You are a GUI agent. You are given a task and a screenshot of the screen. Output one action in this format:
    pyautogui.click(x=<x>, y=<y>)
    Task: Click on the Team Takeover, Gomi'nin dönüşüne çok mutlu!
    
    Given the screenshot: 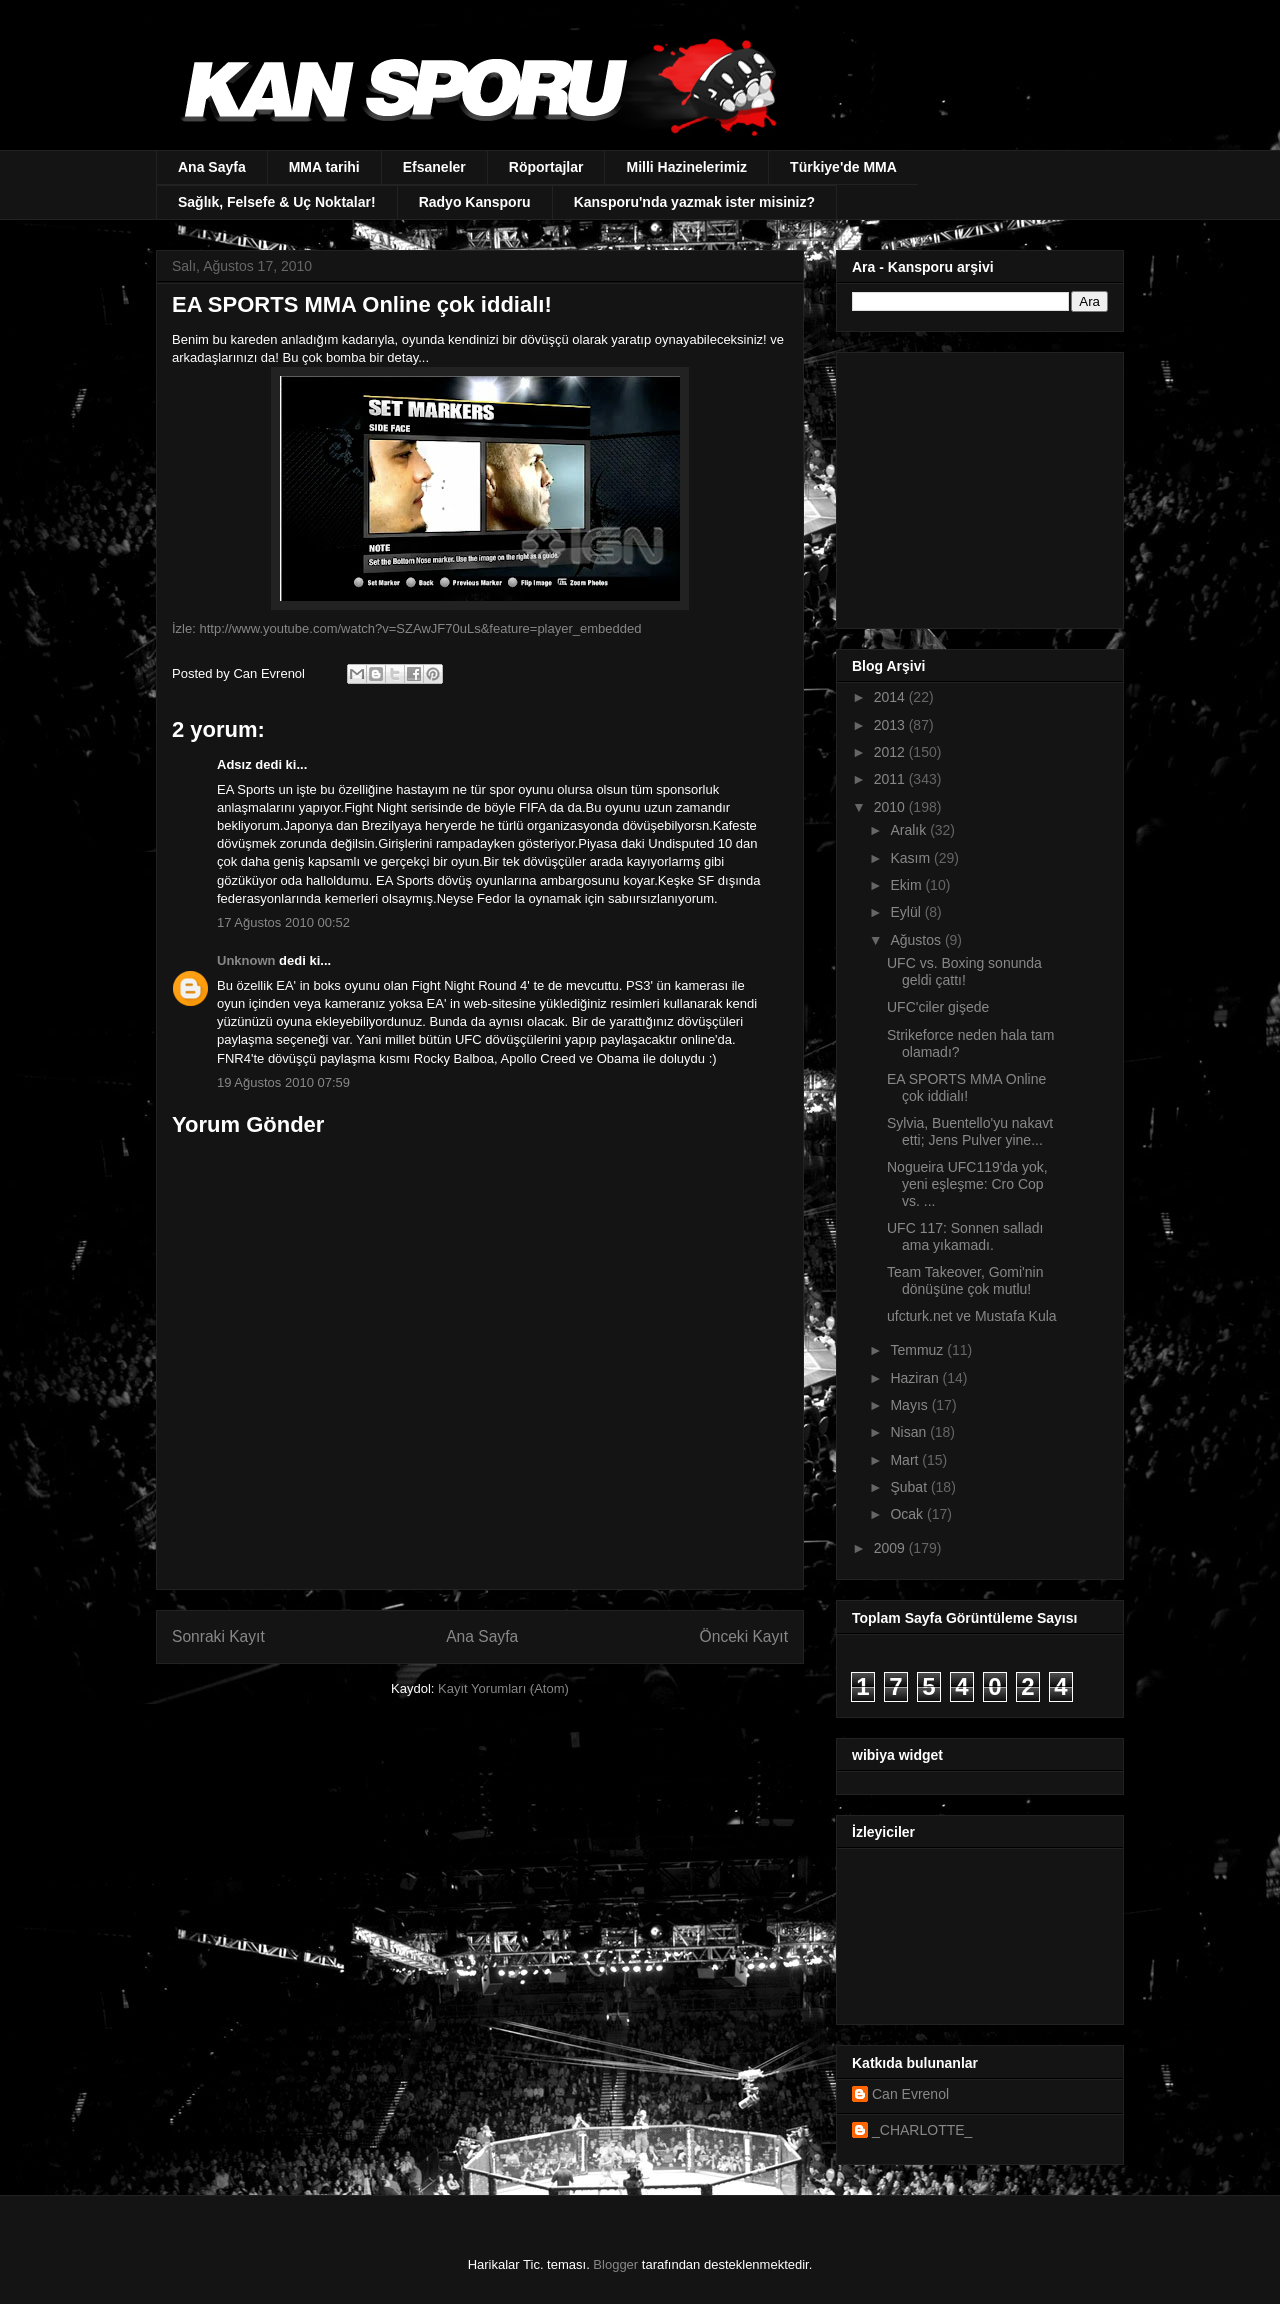 What is the action you would take?
    pyautogui.click(x=965, y=1280)
    